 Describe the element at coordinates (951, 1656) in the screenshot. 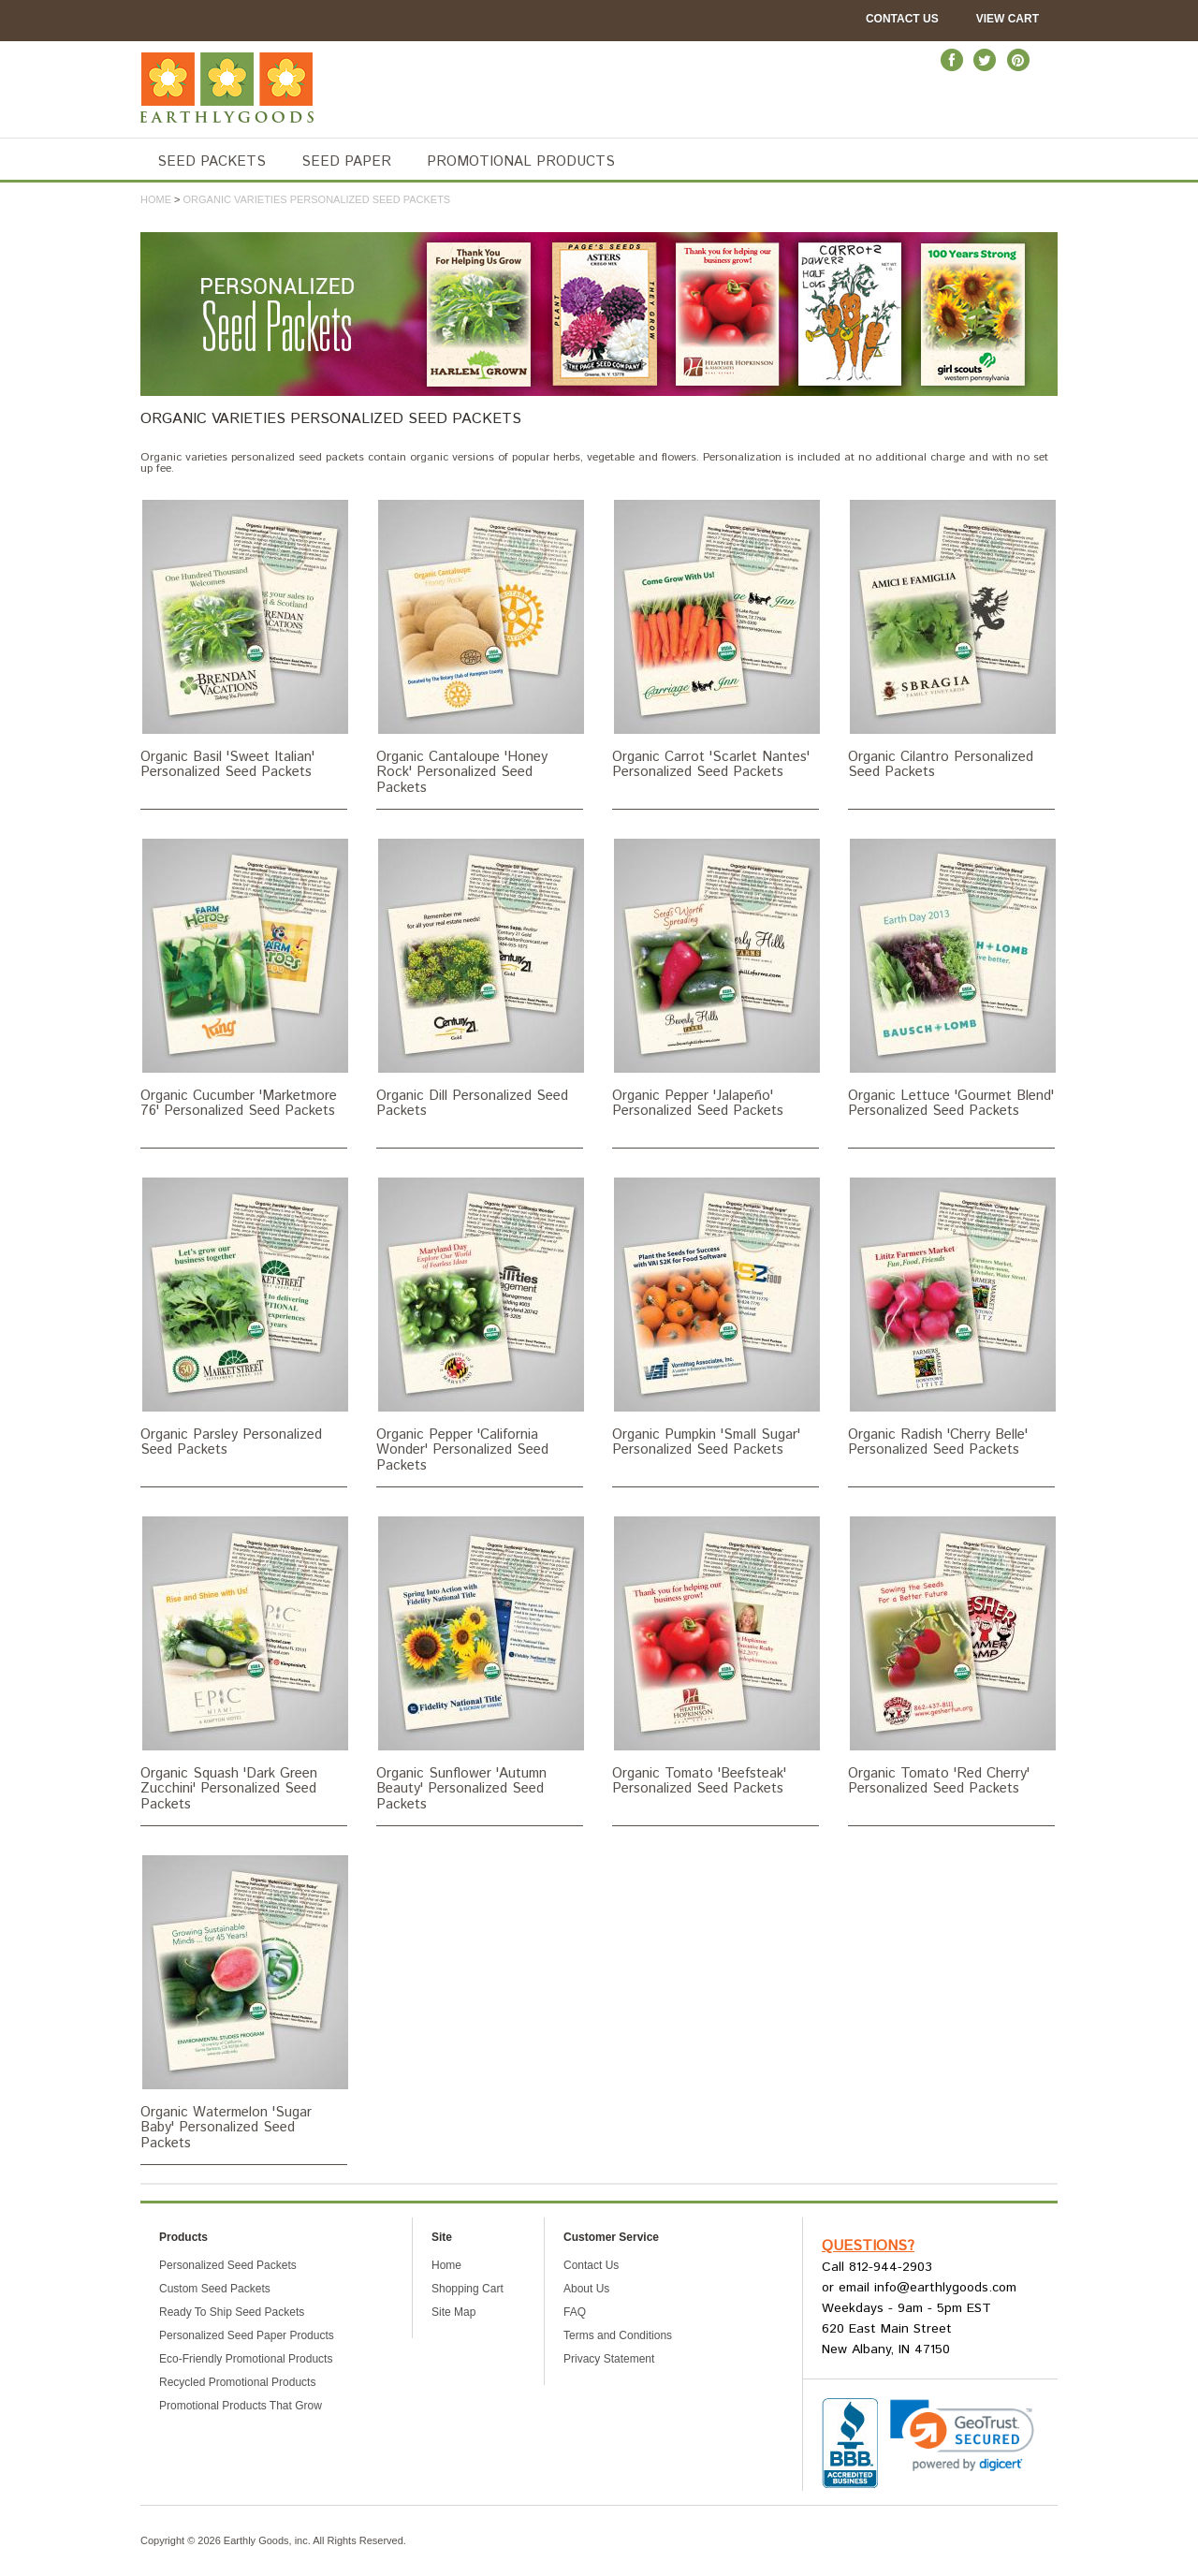

I see `Organic Tomato 'Red Cherry' Personalized Seed Packets` at that location.